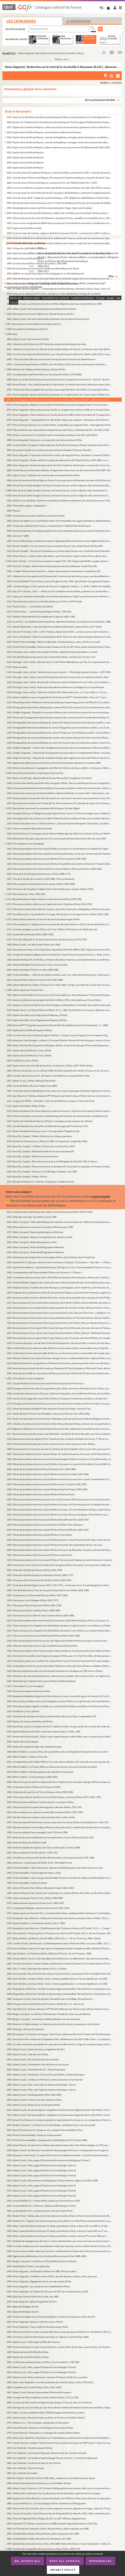 The image size is (125, 2576). I want to click on 1203. Famille de La Tour, d'Arles, so click(22, 1060).